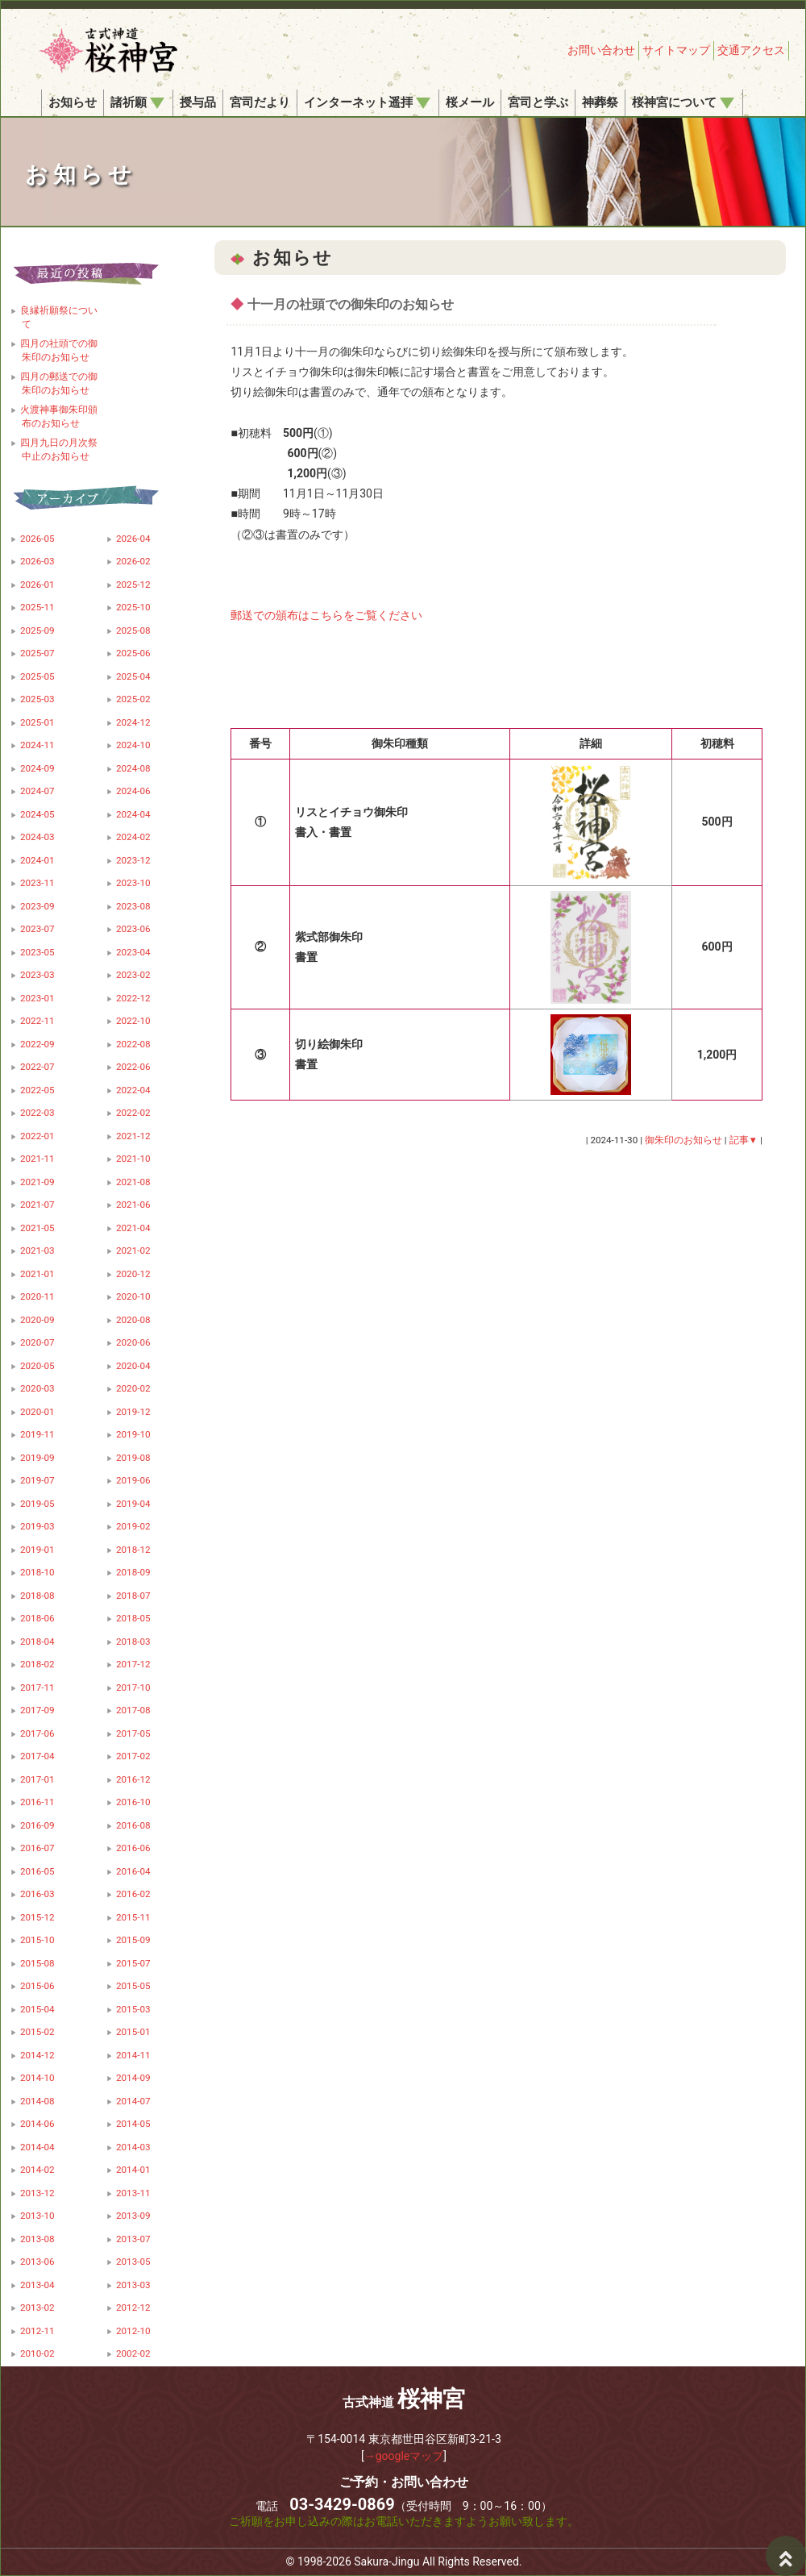  What do you see at coordinates (37, 2169) in the screenshot?
I see `2014-02` at bounding box center [37, 2169].